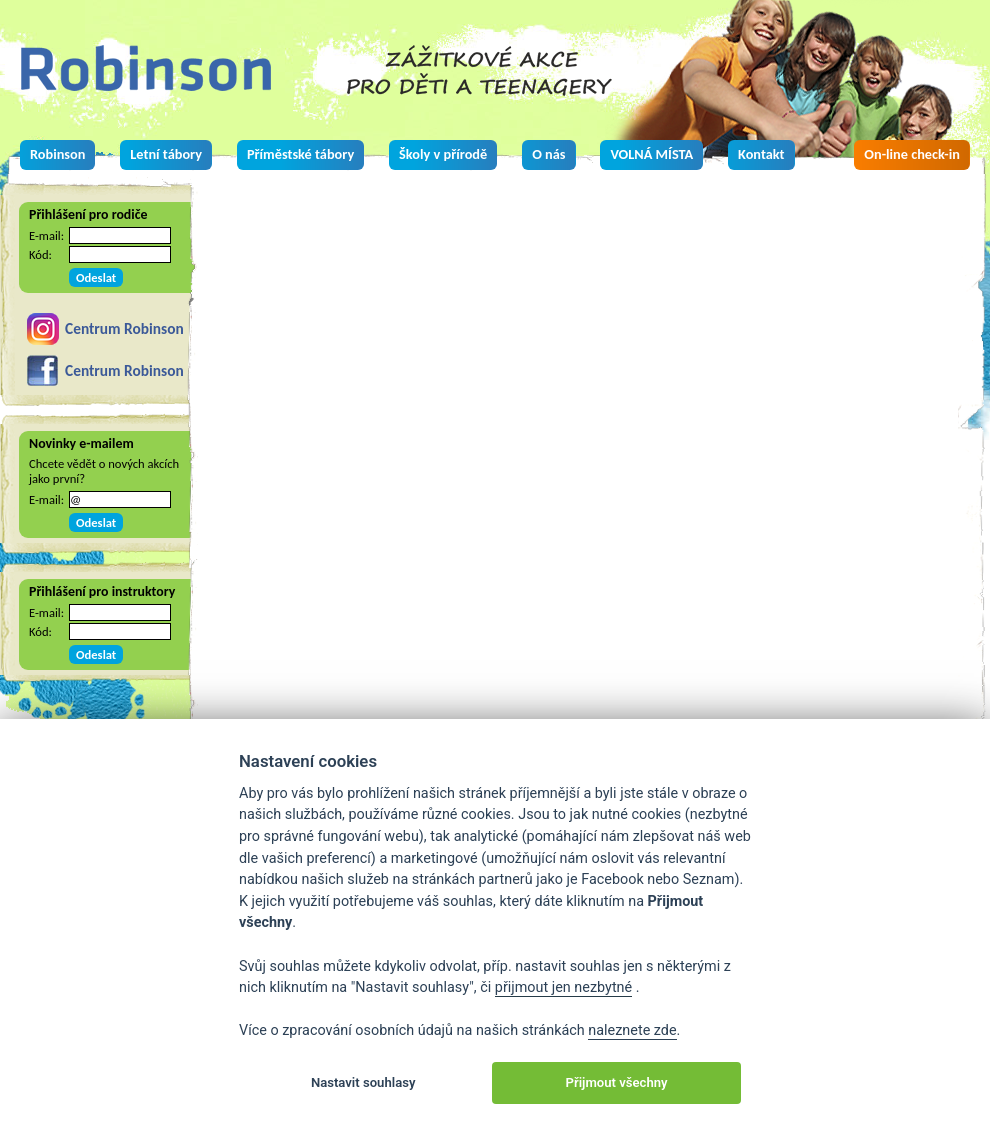 The width and height of the screenshot is (990, 1136). I want to click on Robinson, so click(57, 154).